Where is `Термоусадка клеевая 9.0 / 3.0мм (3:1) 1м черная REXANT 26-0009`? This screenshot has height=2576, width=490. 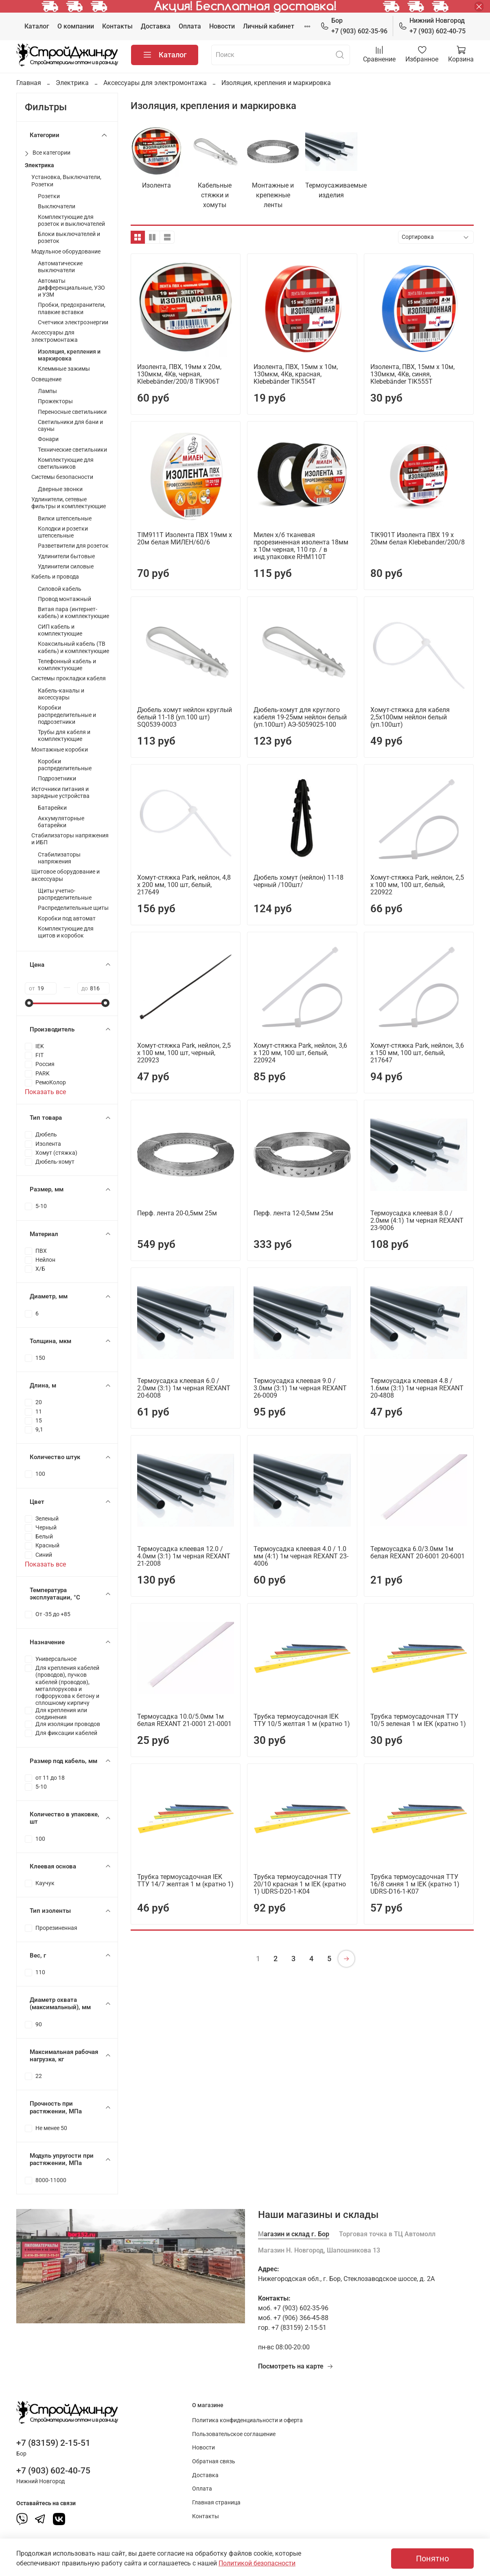
Термоусадка клеевая 9.0 / 3.0мм (3:1) 1м черная REXANT 26-0009 is located at coordinates (300, 1388).